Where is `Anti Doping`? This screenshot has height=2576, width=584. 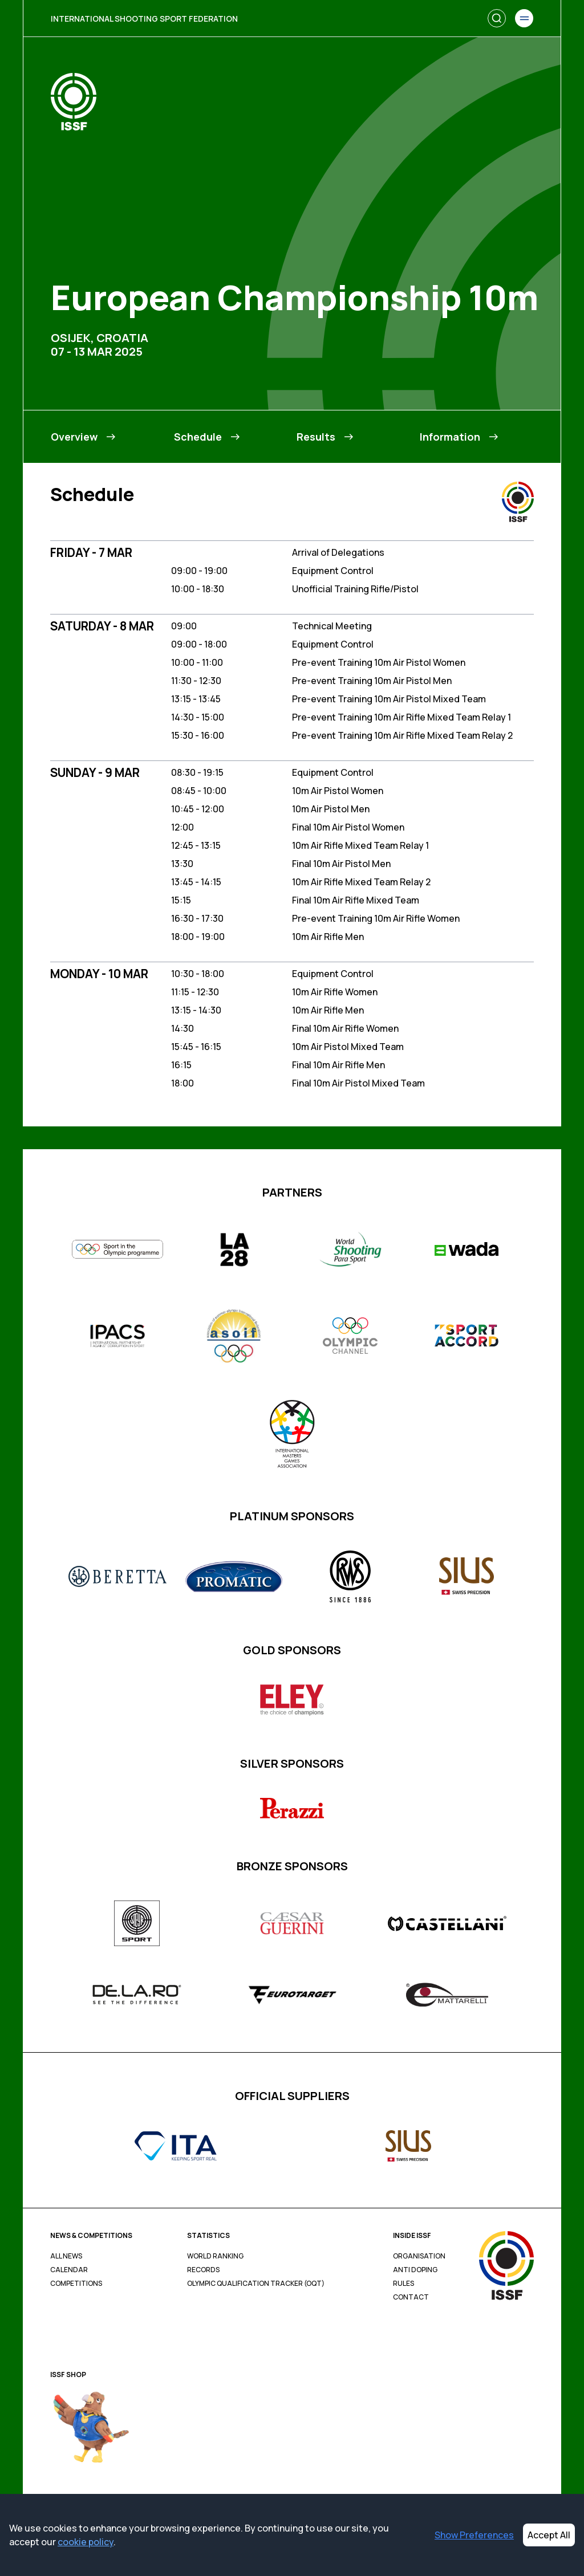 Anti Doping is located at coordinates (415, 2269).